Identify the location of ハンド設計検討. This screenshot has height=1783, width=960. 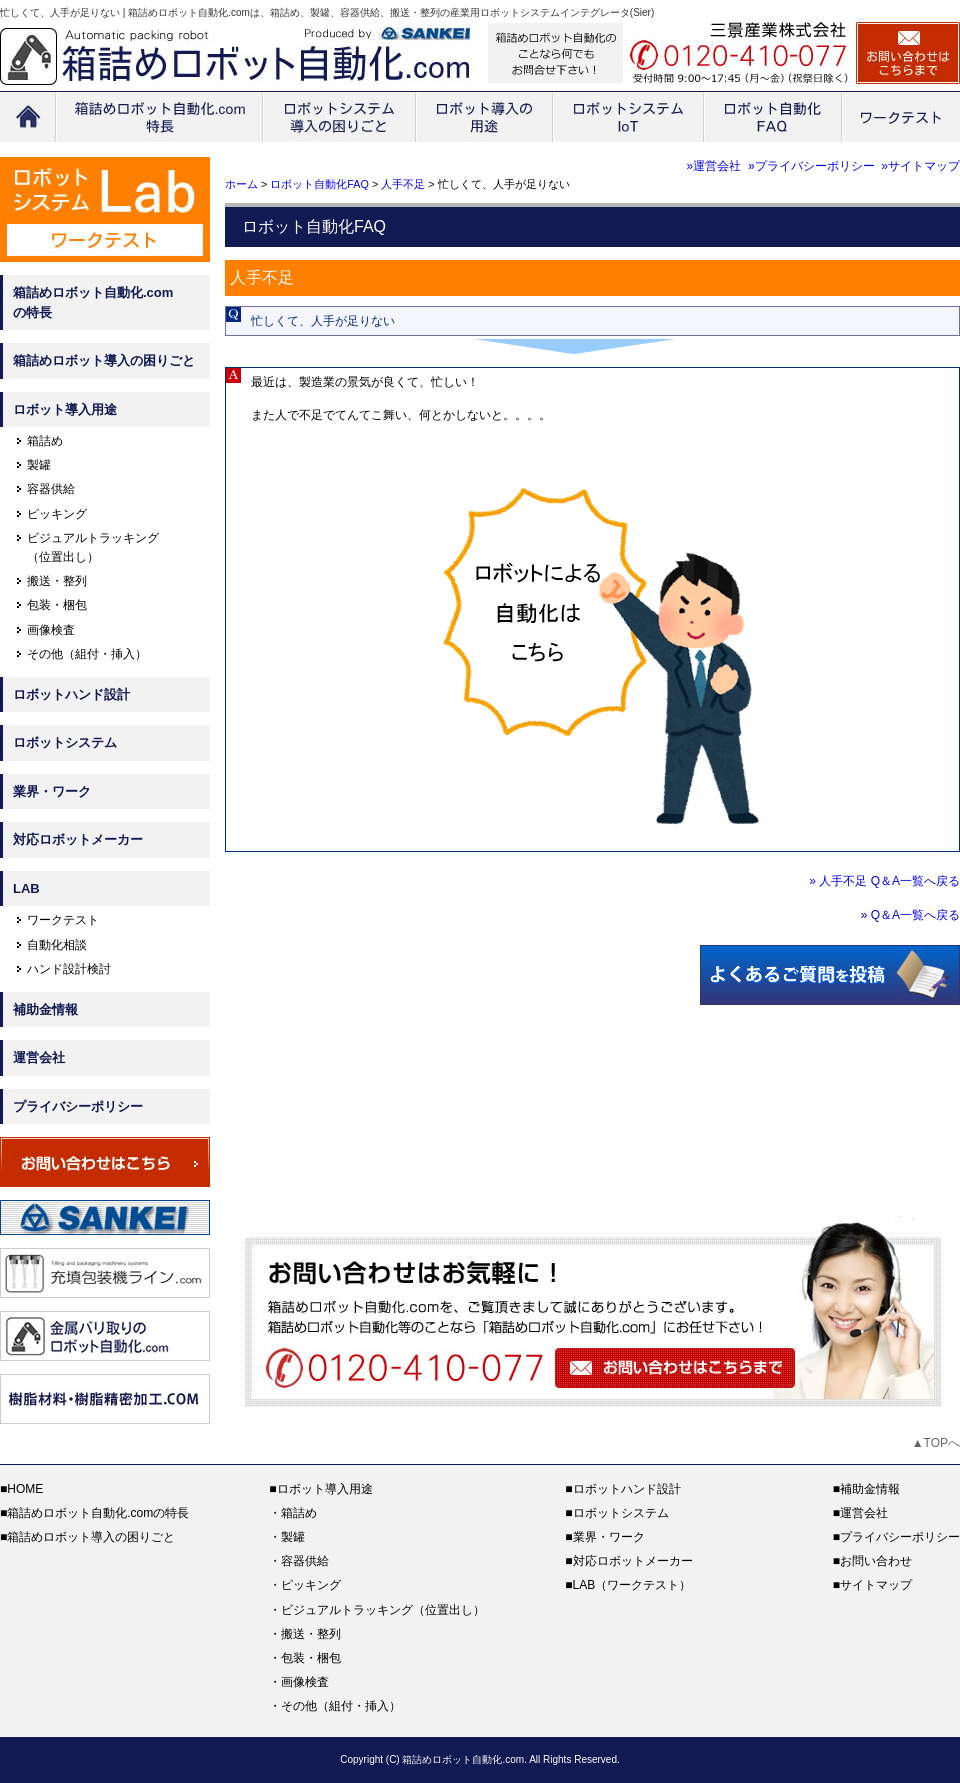
(69, 969).